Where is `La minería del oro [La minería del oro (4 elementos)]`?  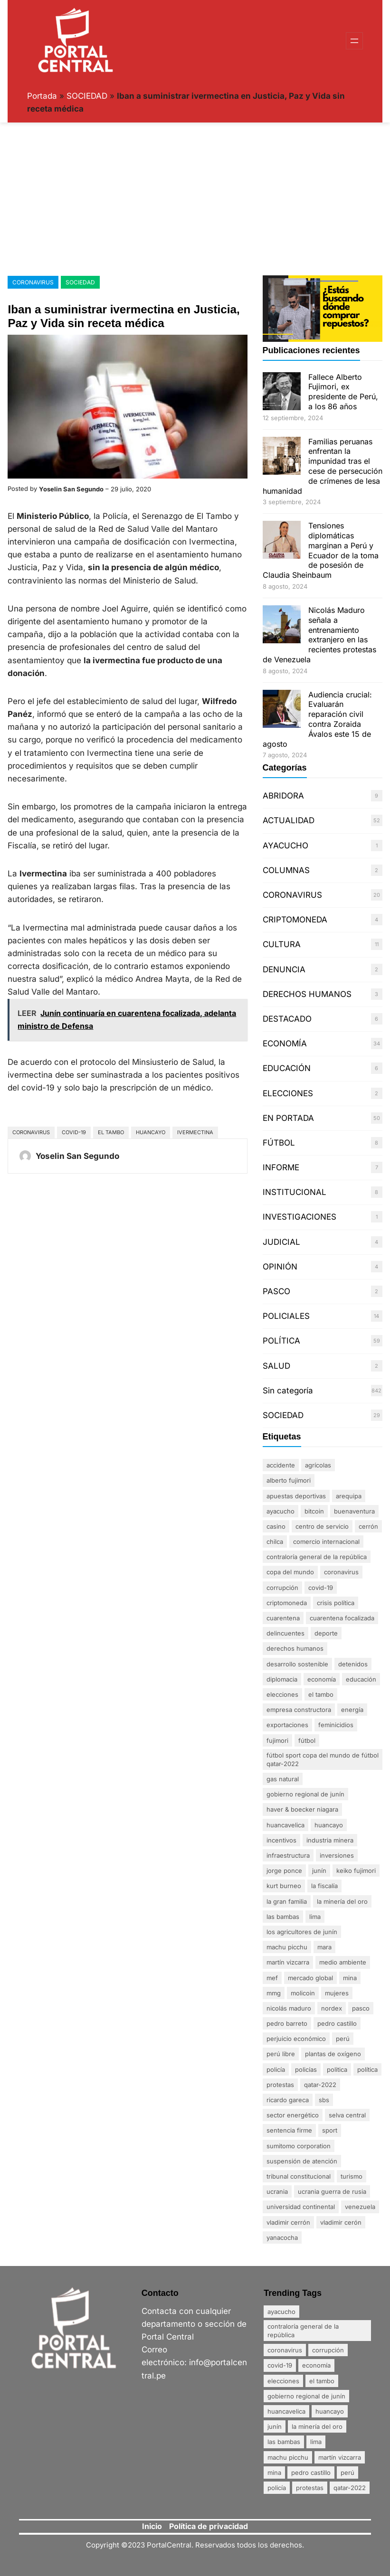
La minería del oro [La minería del oro (4 elementos)] is located at coordinates (342, 1901).